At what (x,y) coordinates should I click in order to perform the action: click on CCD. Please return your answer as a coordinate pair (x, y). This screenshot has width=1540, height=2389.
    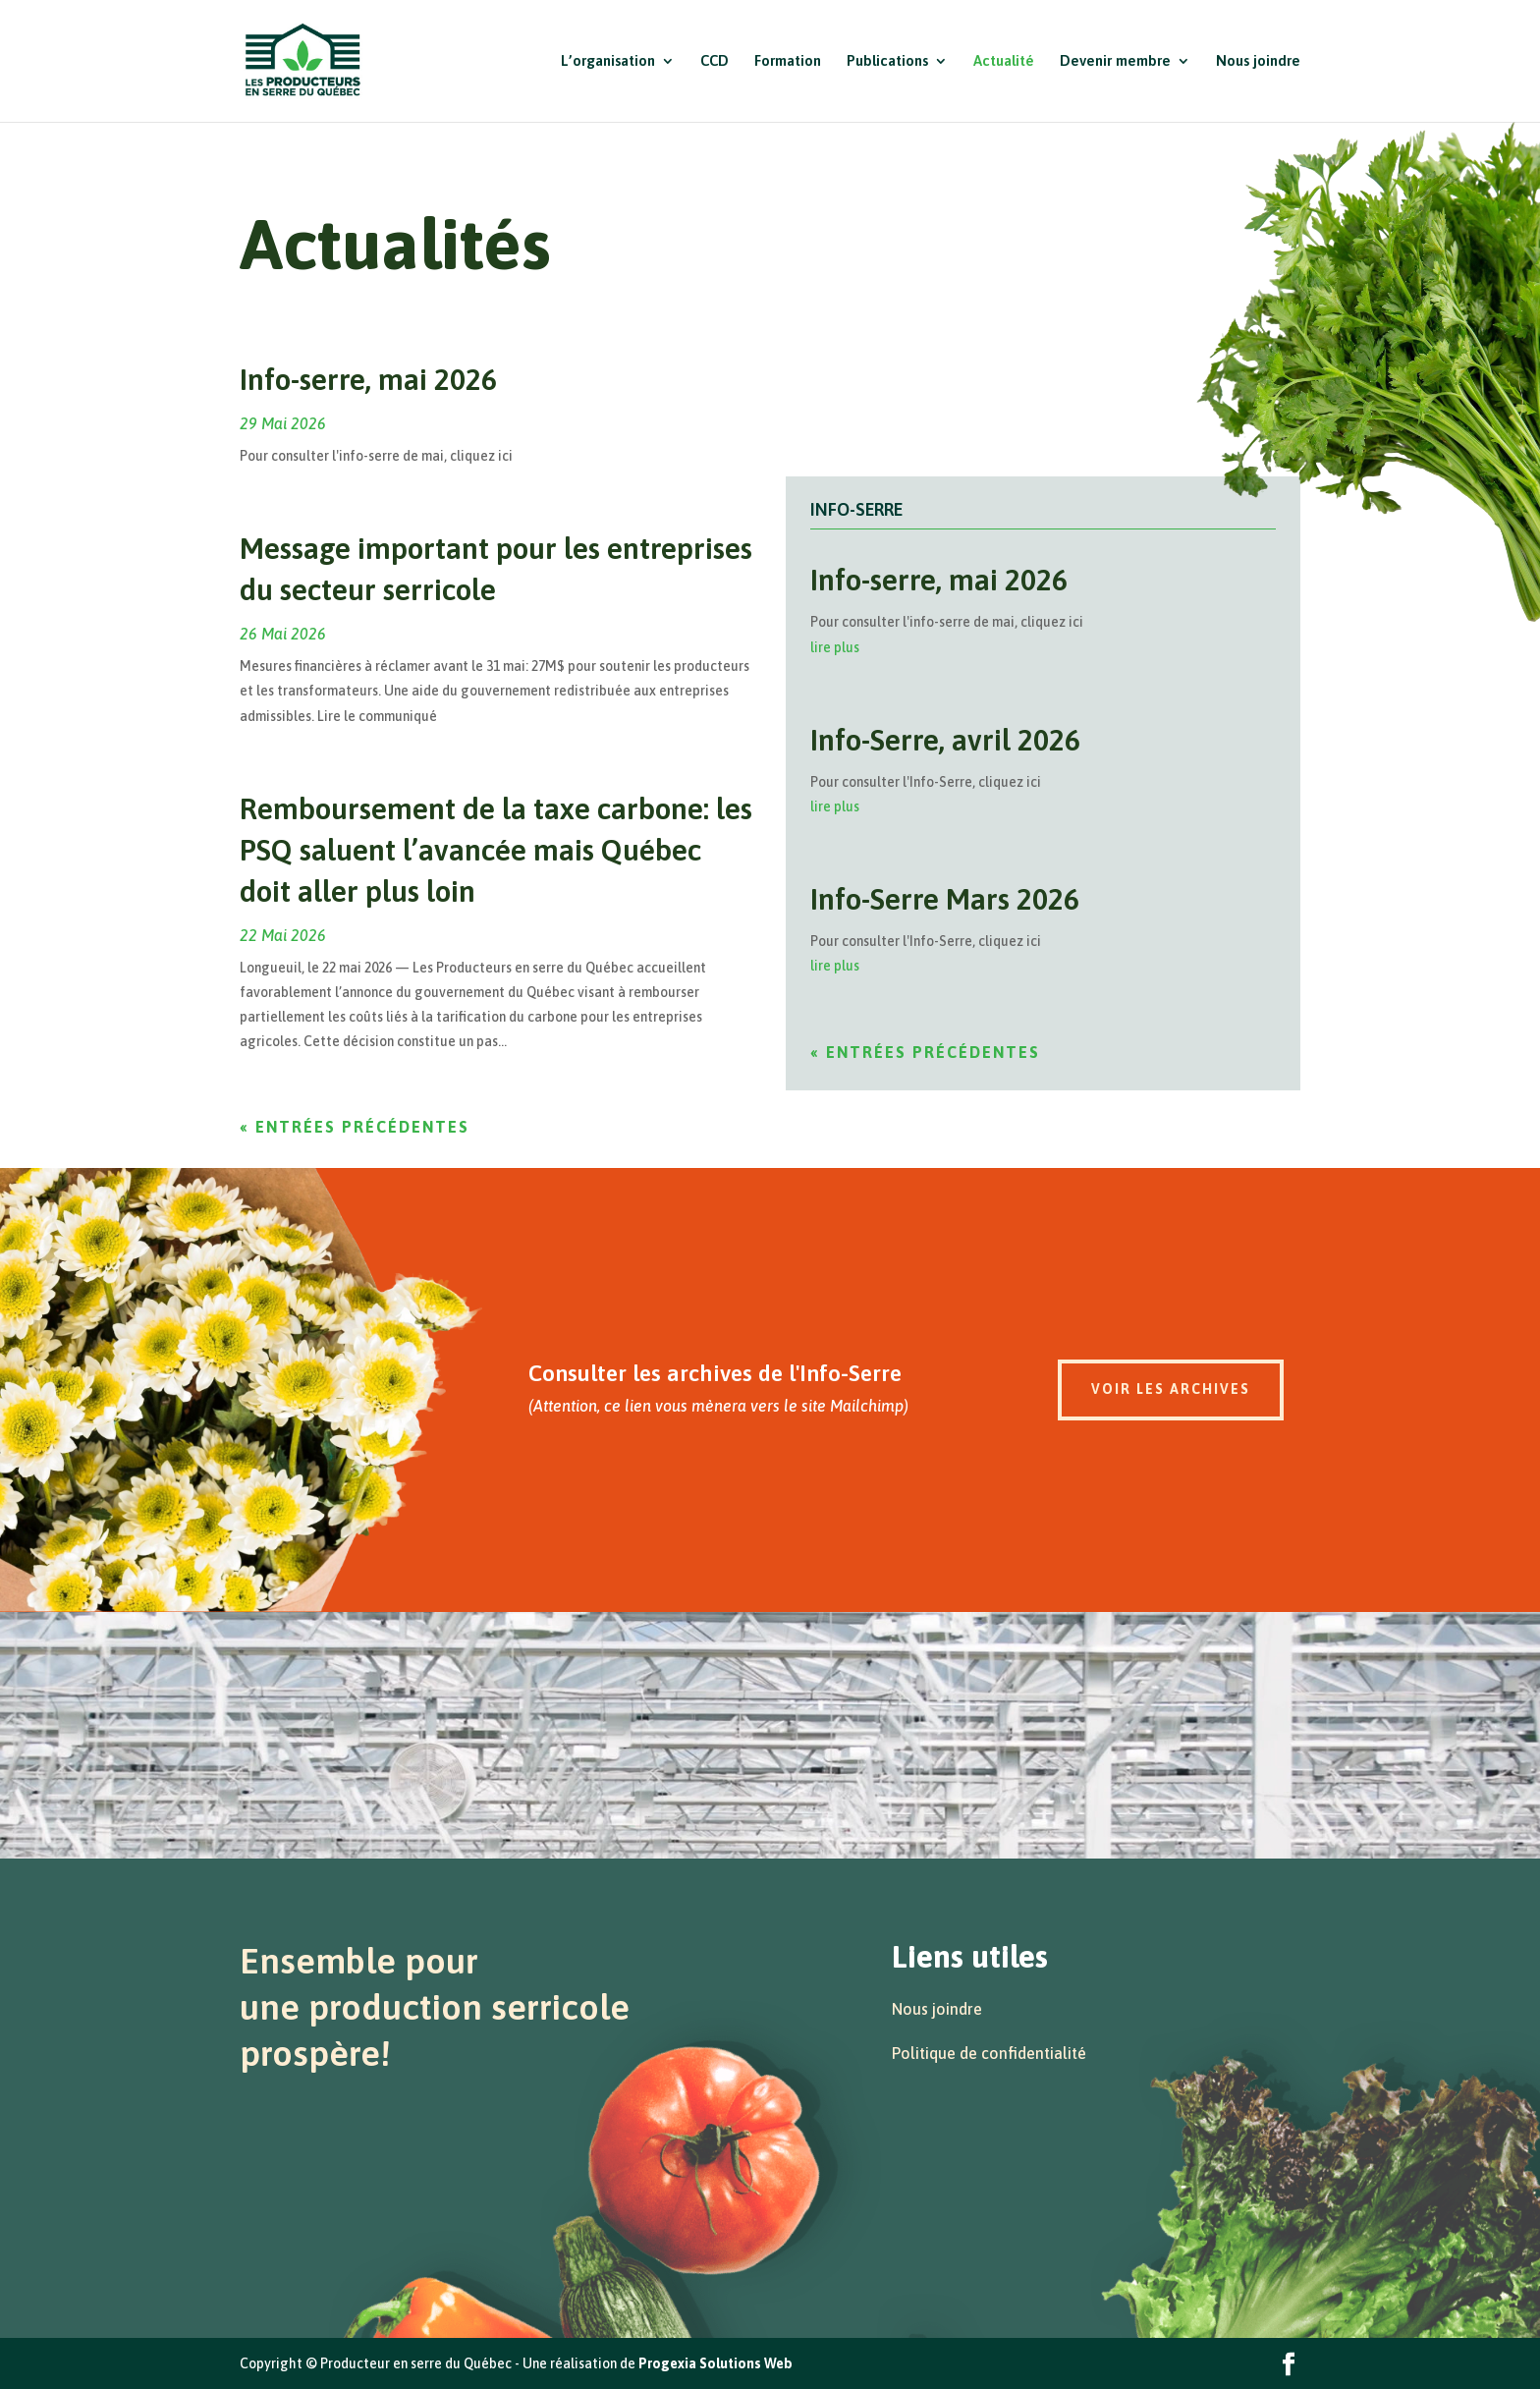
    Looking at the image, I should click on (714, 61).